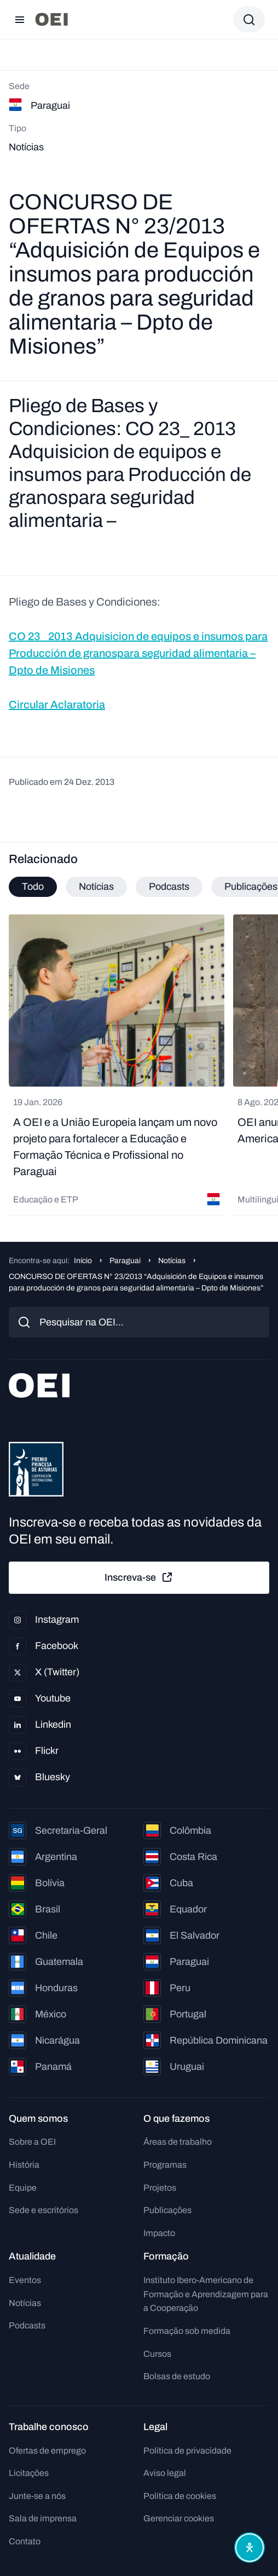 The width and height of the screenshot is (278, 2576). Describe the element at coordinates (29, 2473) in the screenshot. I see `Licitações` at that location.